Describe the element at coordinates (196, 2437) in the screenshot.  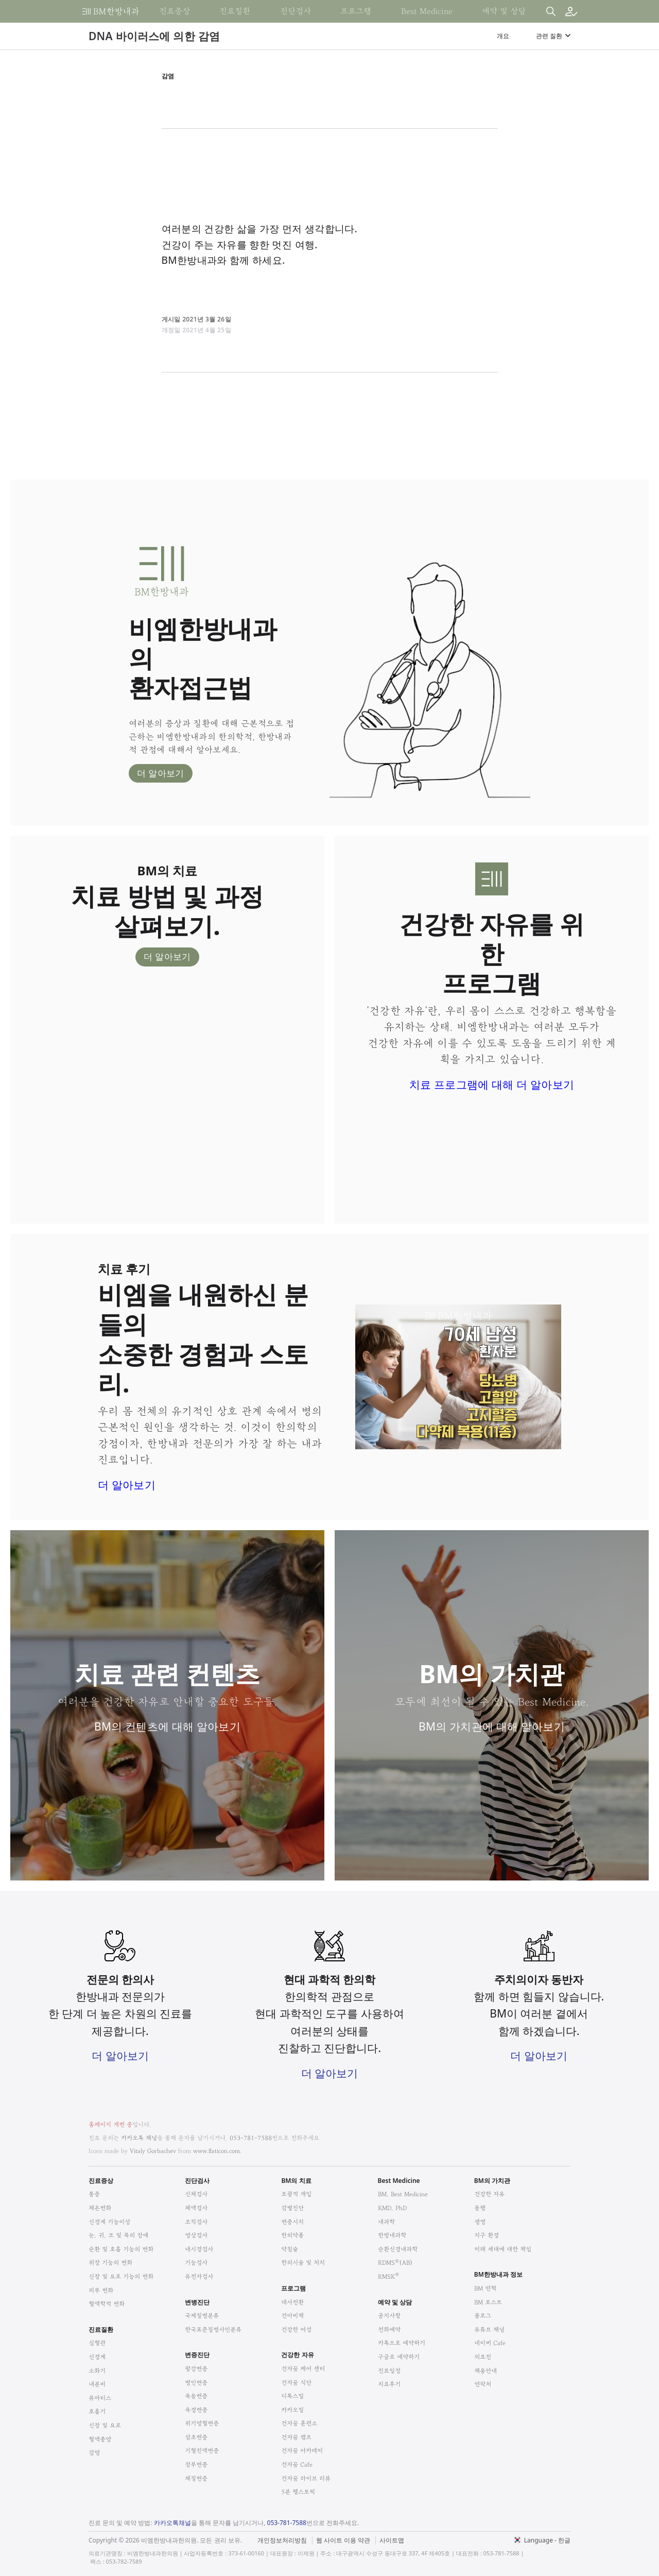
I see `삼초변증` at that location.